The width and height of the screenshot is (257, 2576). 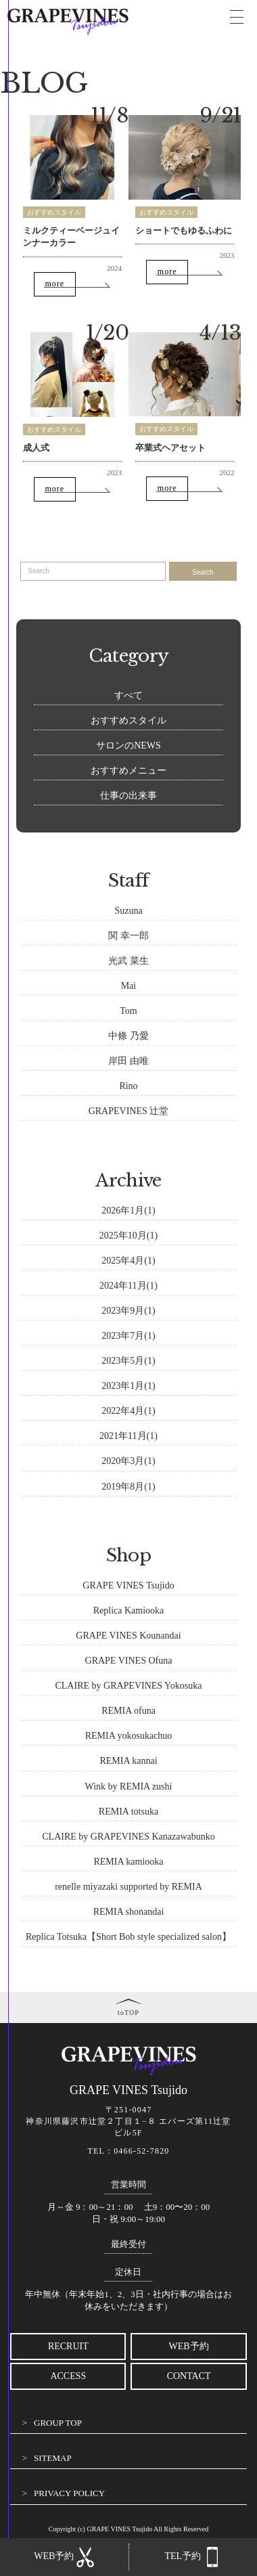 I want to click on CONTACT, so click(x=189, y=2376).